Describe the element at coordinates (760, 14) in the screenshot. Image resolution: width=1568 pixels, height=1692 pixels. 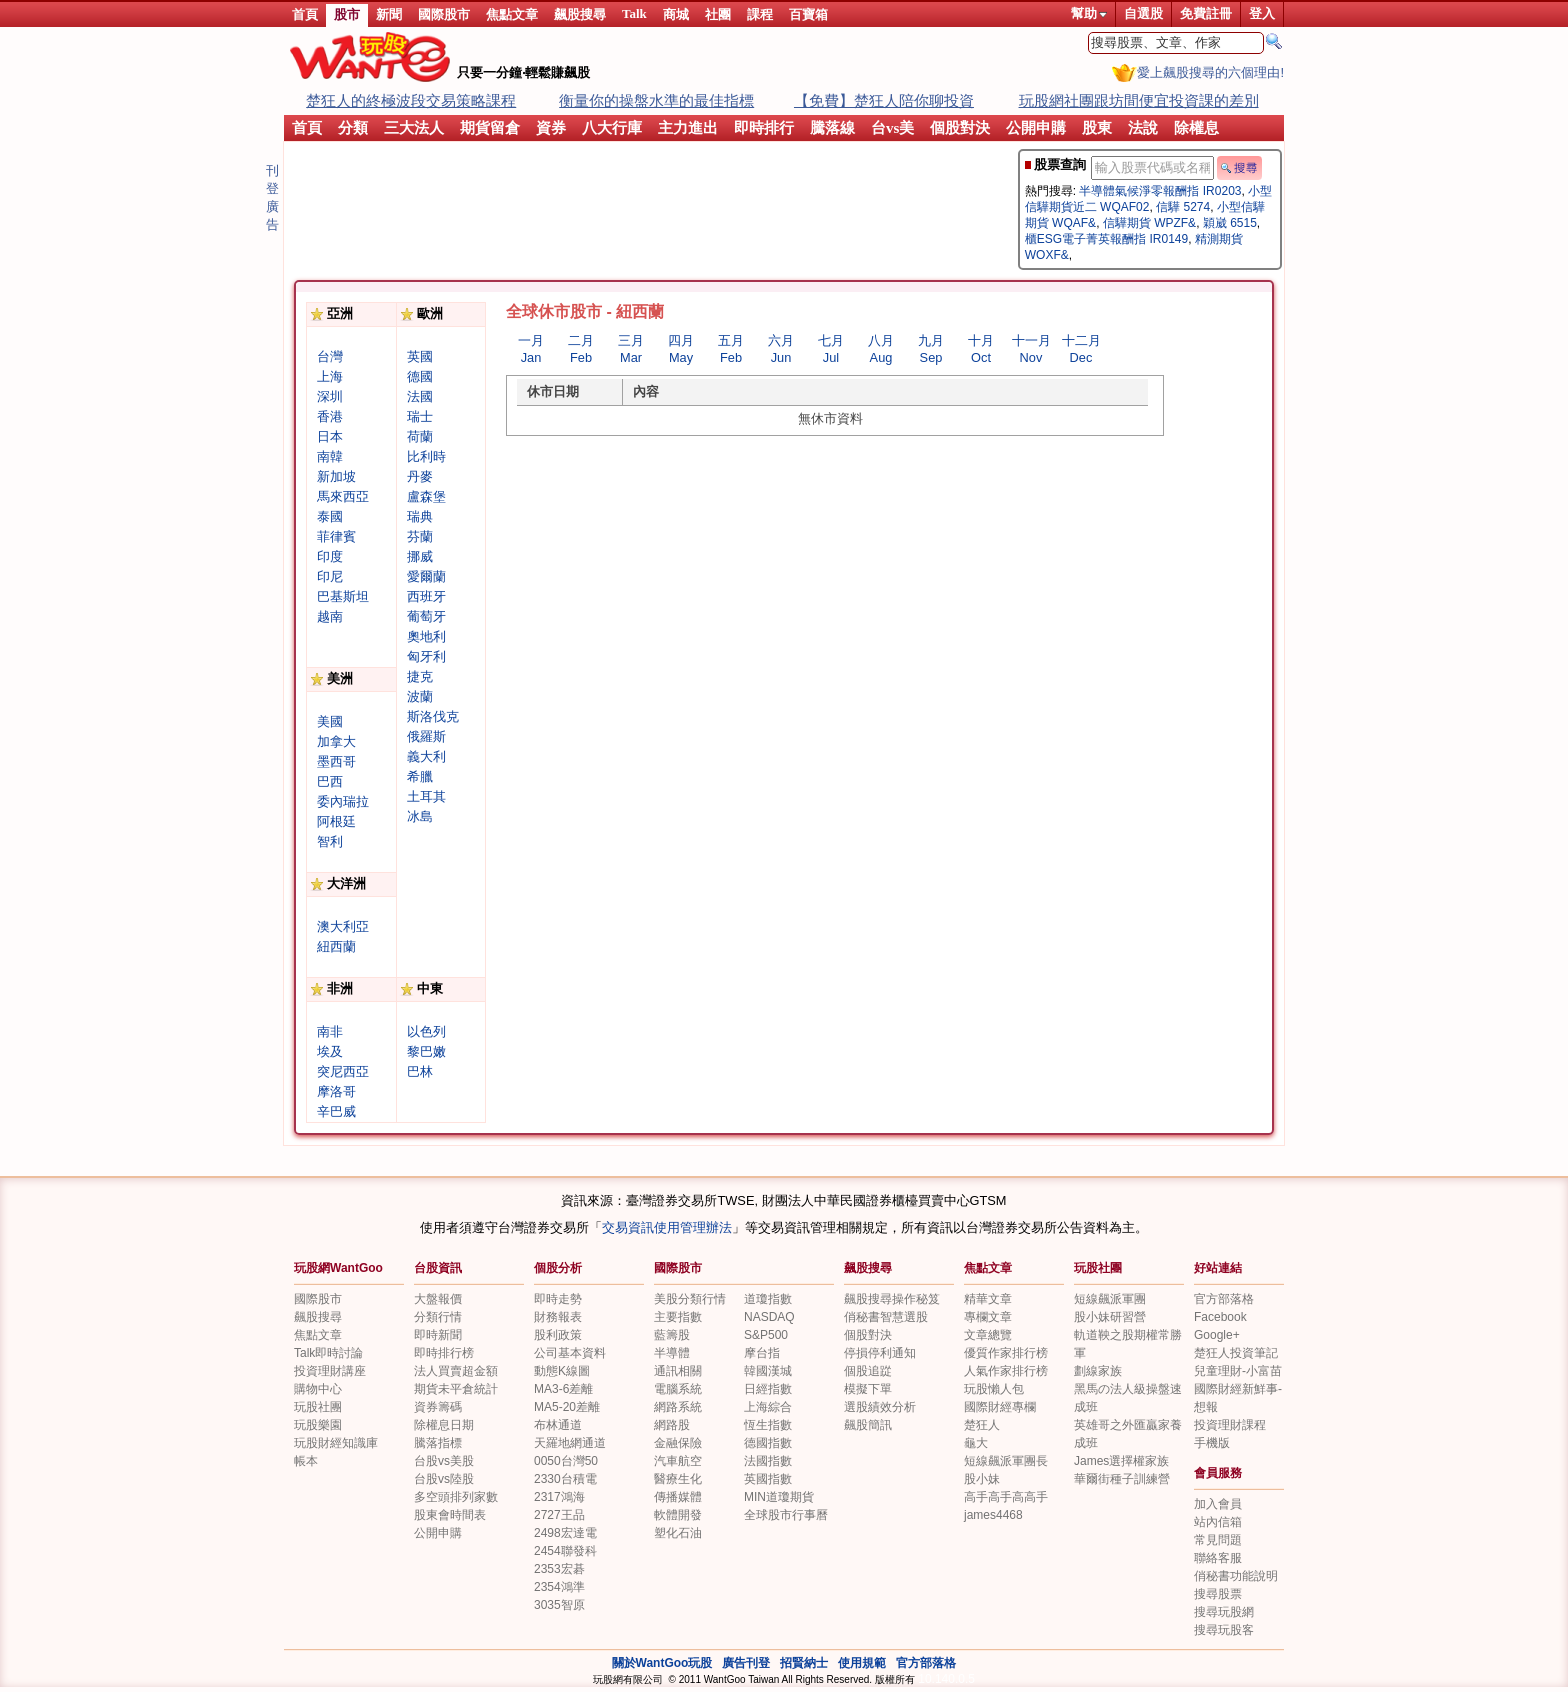
I see `課程` at that location.